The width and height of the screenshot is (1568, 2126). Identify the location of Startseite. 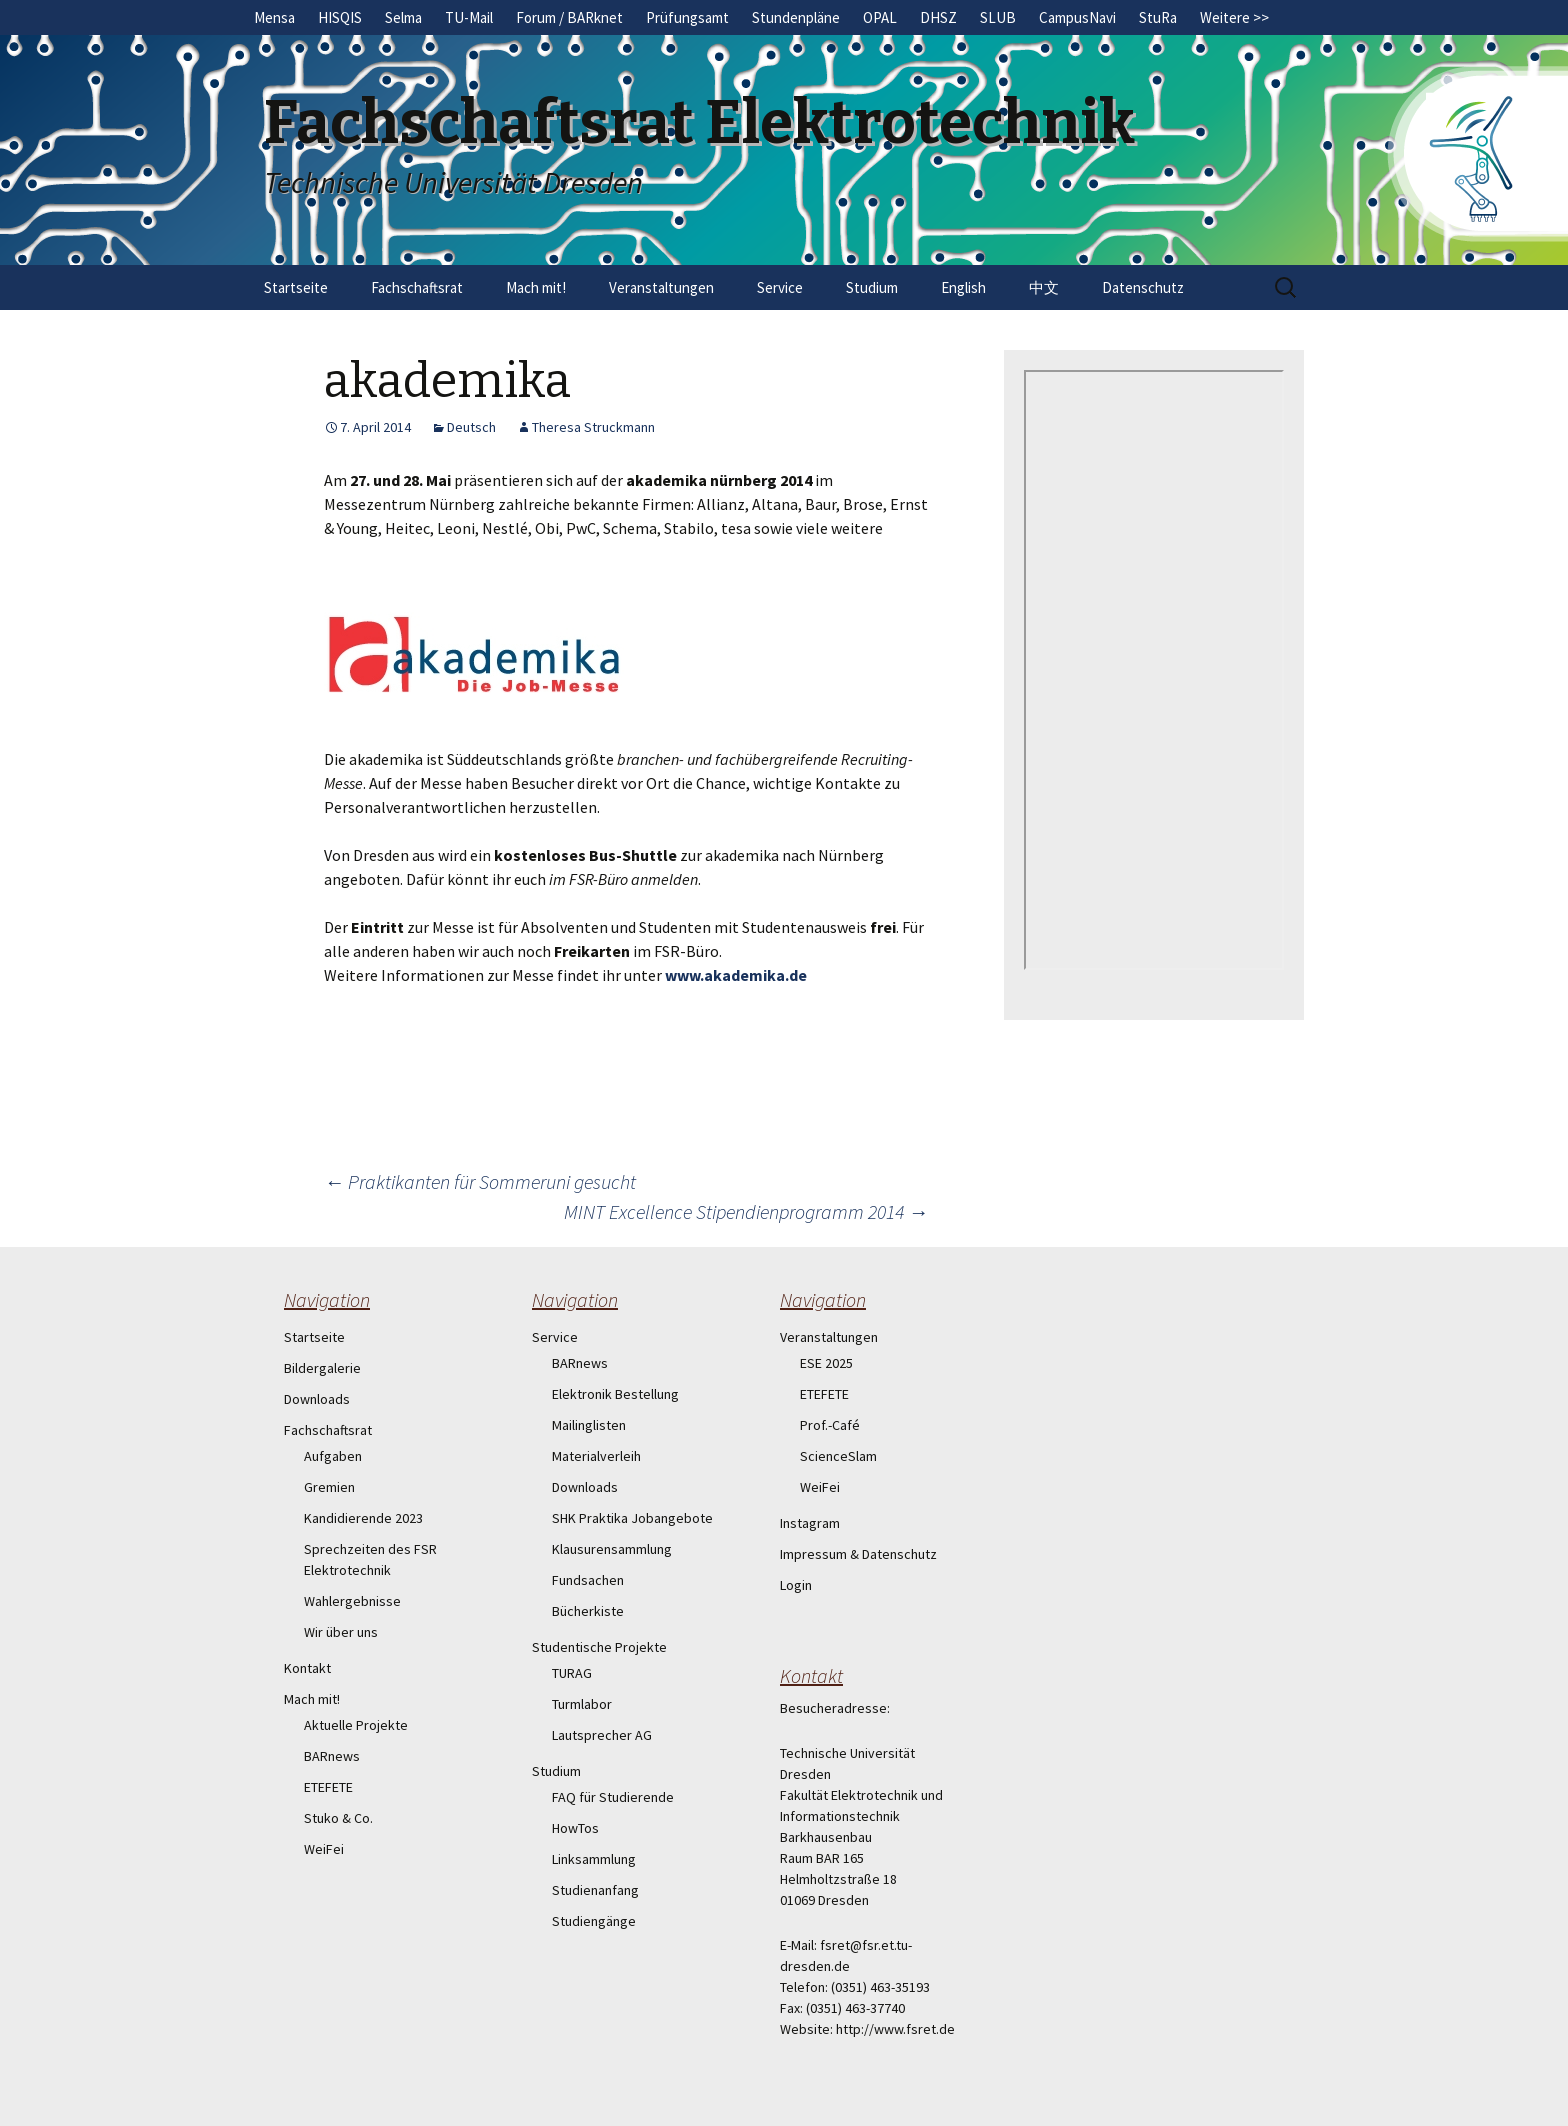
(296, 287).